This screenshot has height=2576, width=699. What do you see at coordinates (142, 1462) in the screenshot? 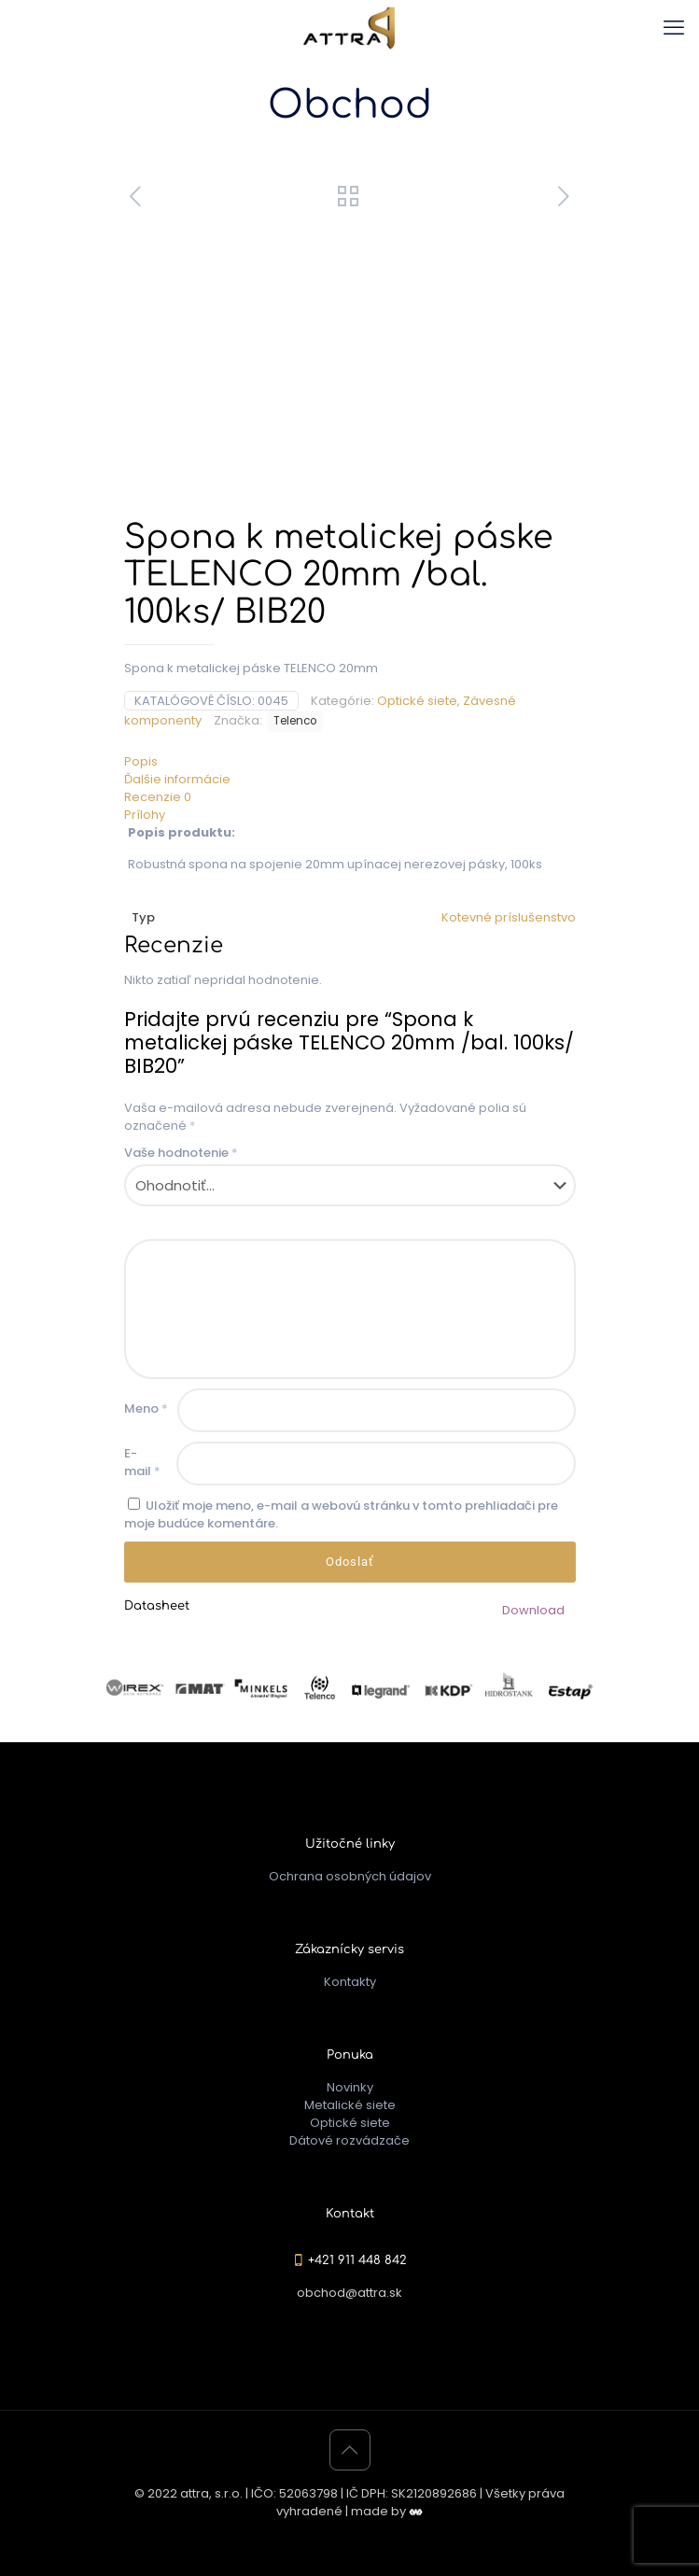
I see `E-mail` at bounding box center [142, 1462].